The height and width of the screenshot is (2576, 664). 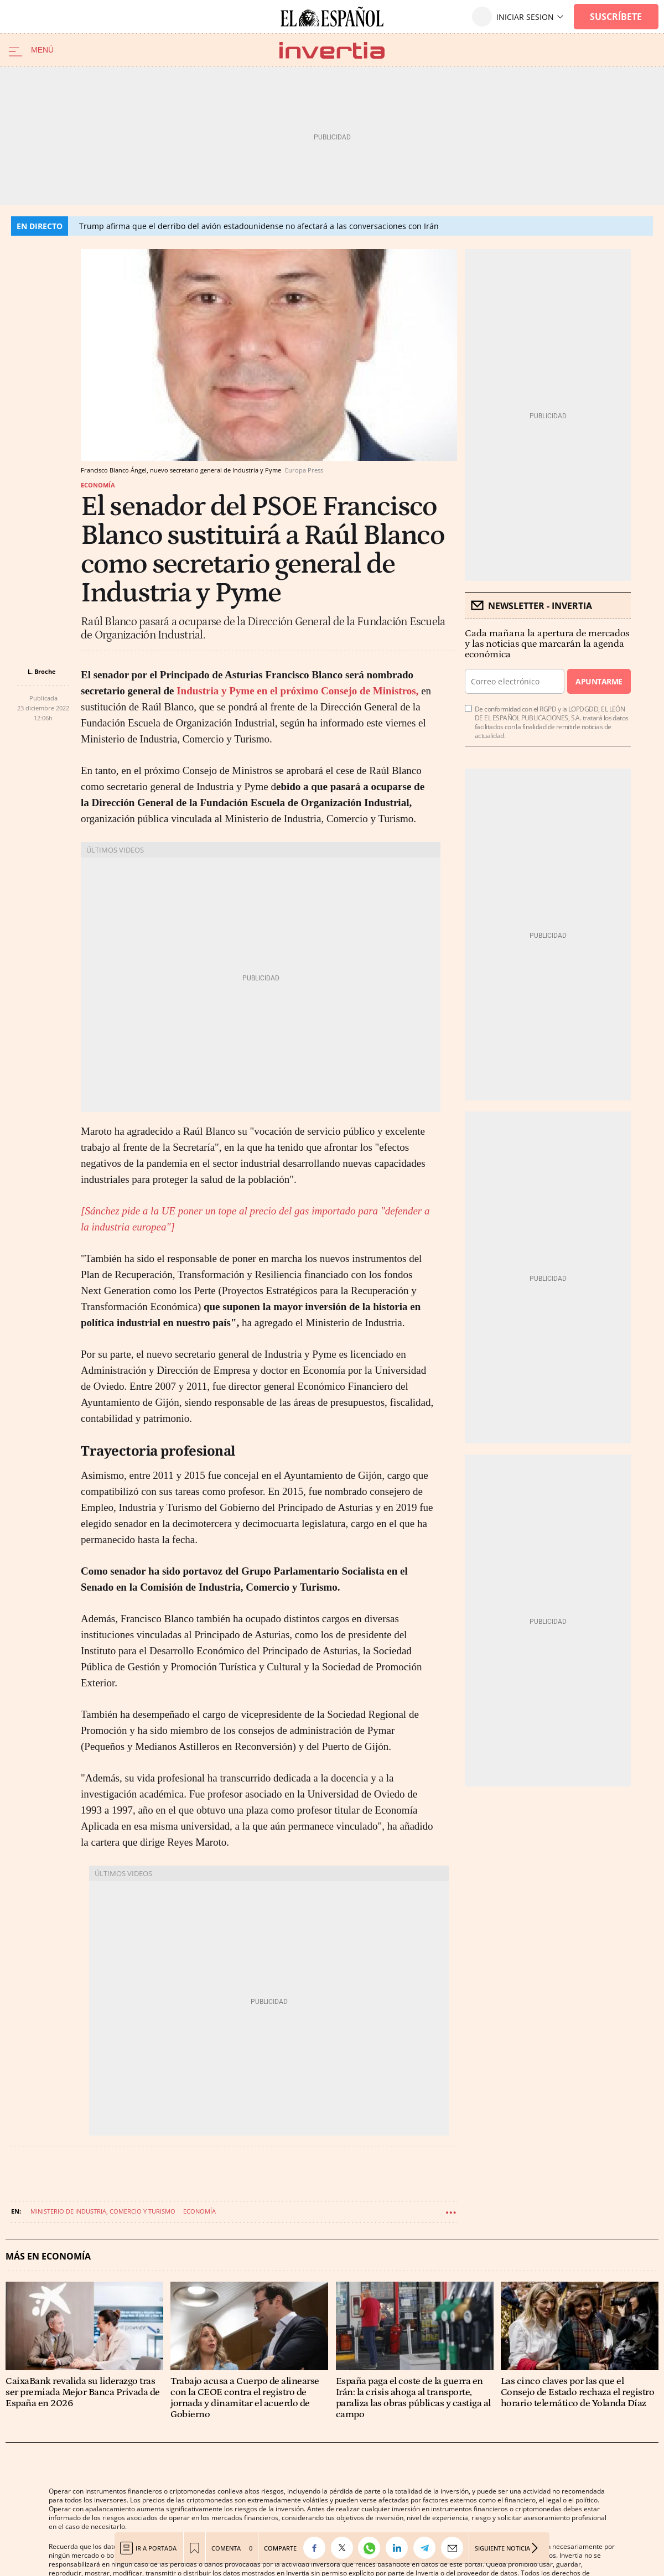 What do you see at coordinates (98, 485) in the screenshot?
I see `Economía` at bounding box center [98, 485].